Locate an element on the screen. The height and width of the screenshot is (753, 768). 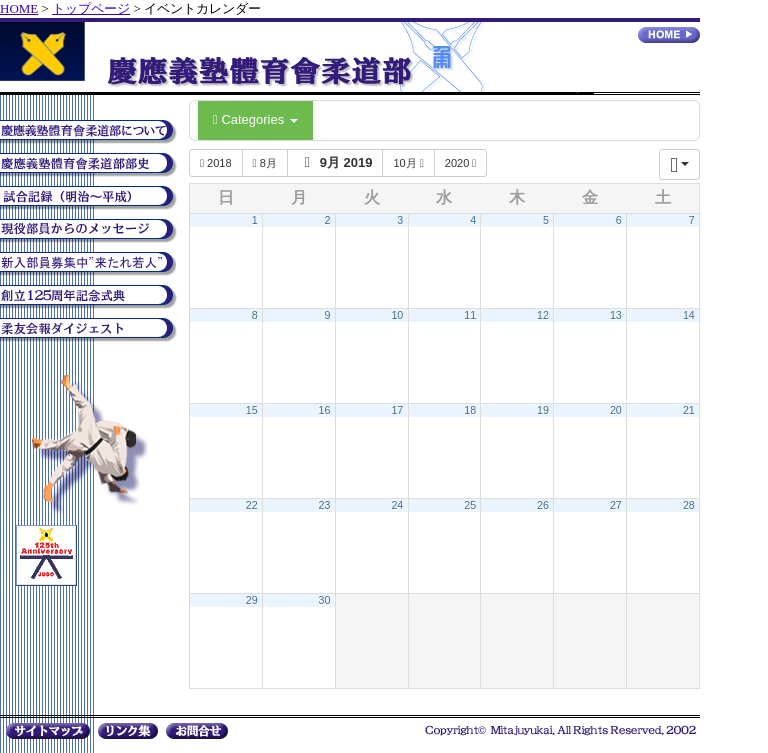
18 is located at coordinates (470, 410).